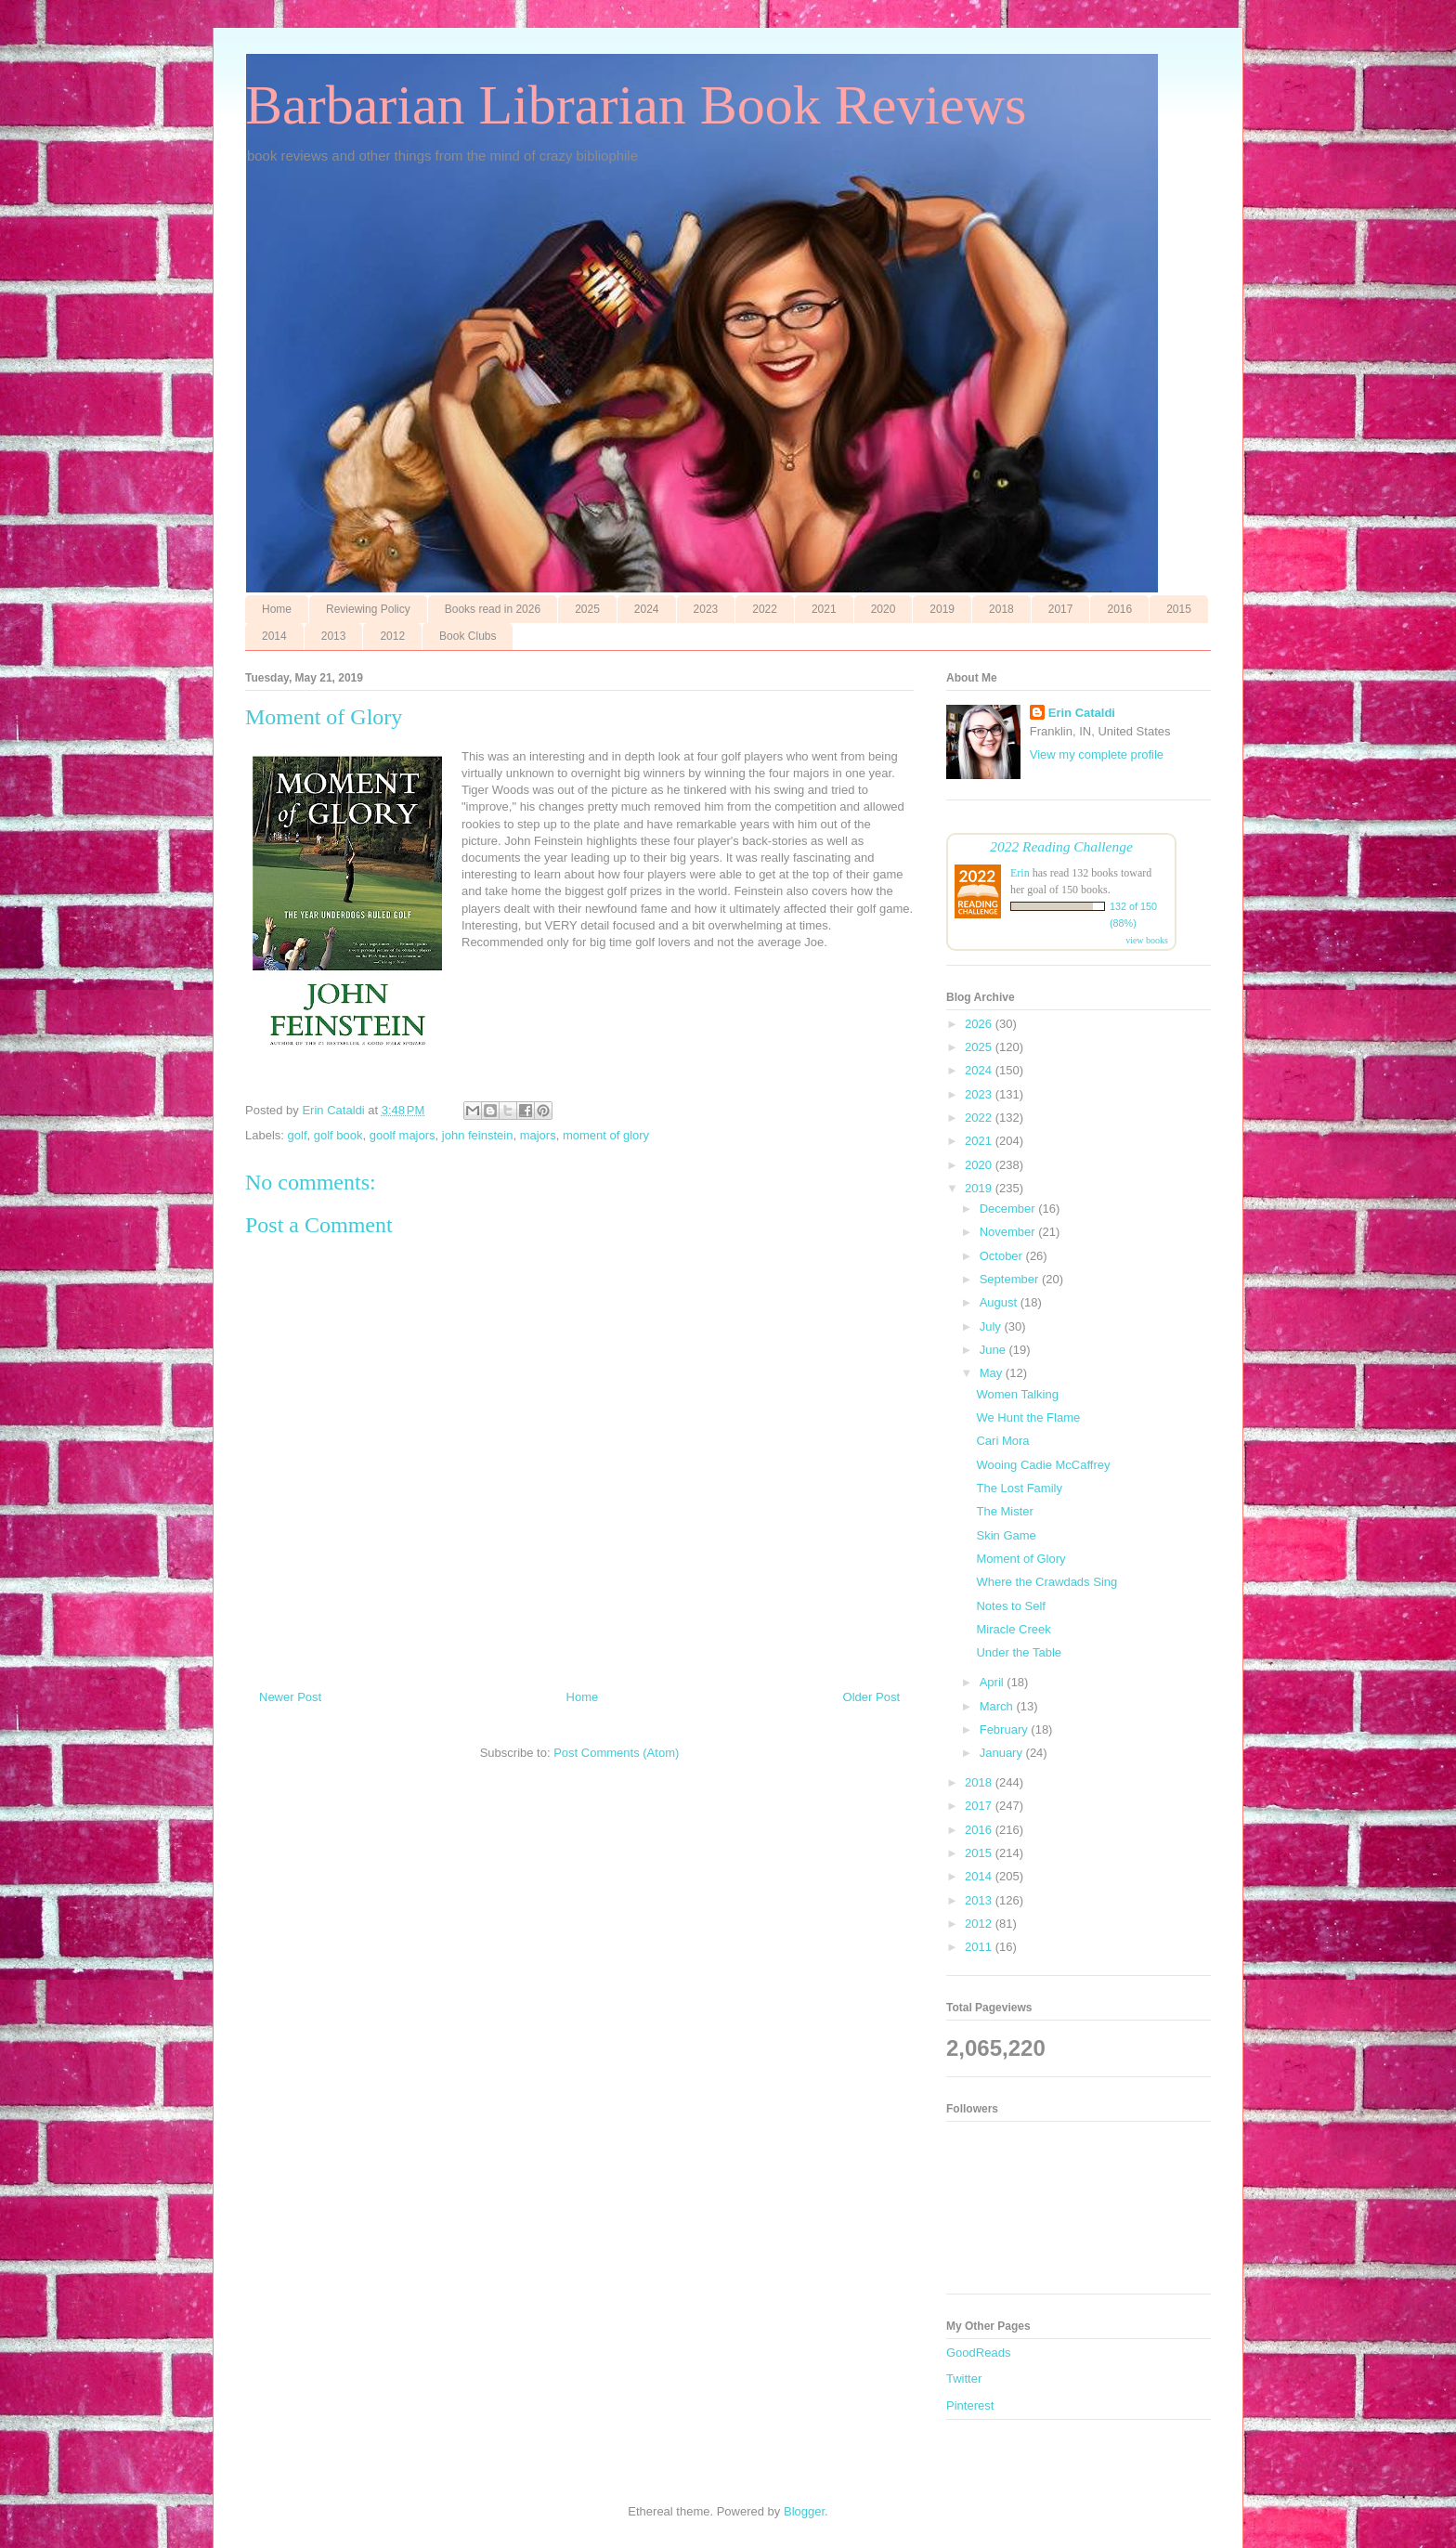 This screenshot has width=1456, height=2548. What do you see at coordinates (1018, 1652) in the screenshot?
I see `Under the Table` at bounding box center [1018, 1652].